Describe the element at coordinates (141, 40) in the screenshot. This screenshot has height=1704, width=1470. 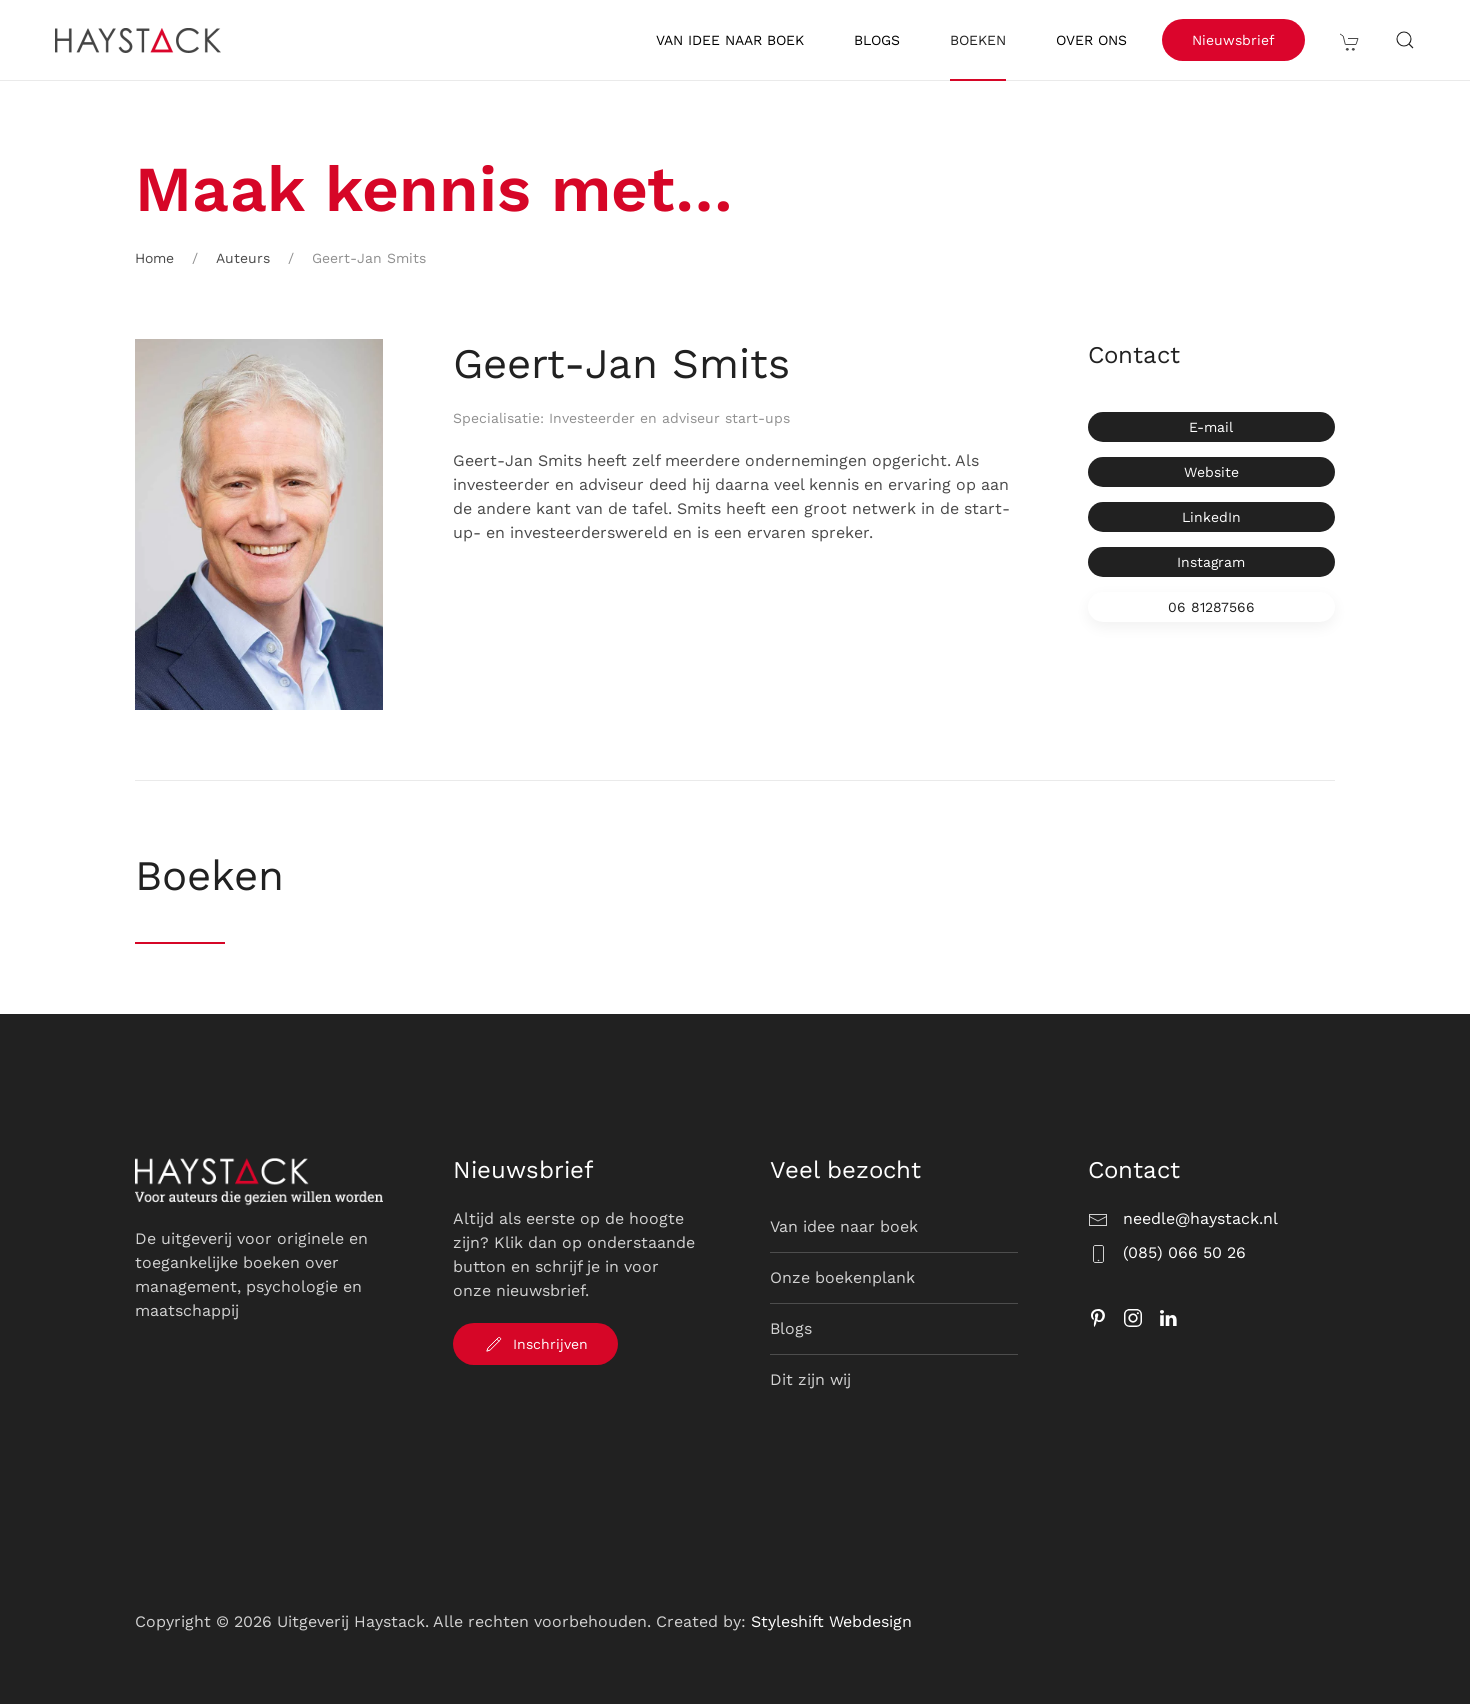
I see `[Terug naar de homepage]` at that location.